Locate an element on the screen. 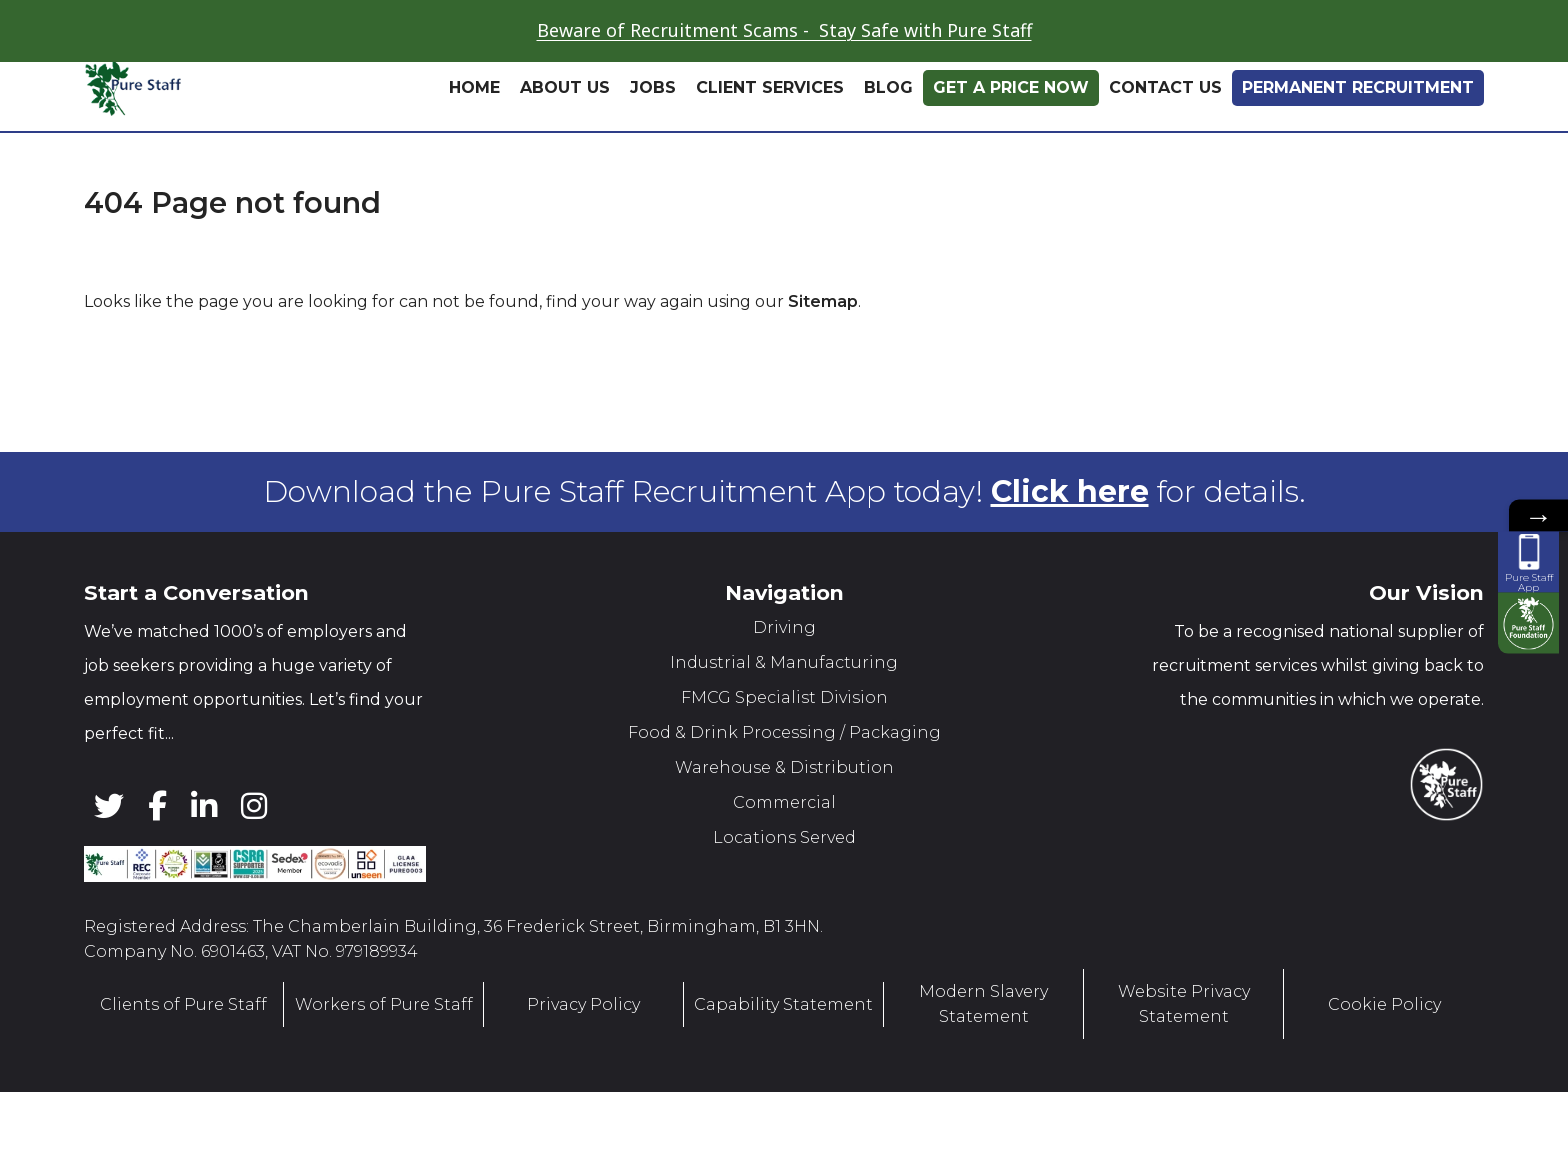 This screenshot has height=1153, width=1568. Home is located at coordinates (474, 87).